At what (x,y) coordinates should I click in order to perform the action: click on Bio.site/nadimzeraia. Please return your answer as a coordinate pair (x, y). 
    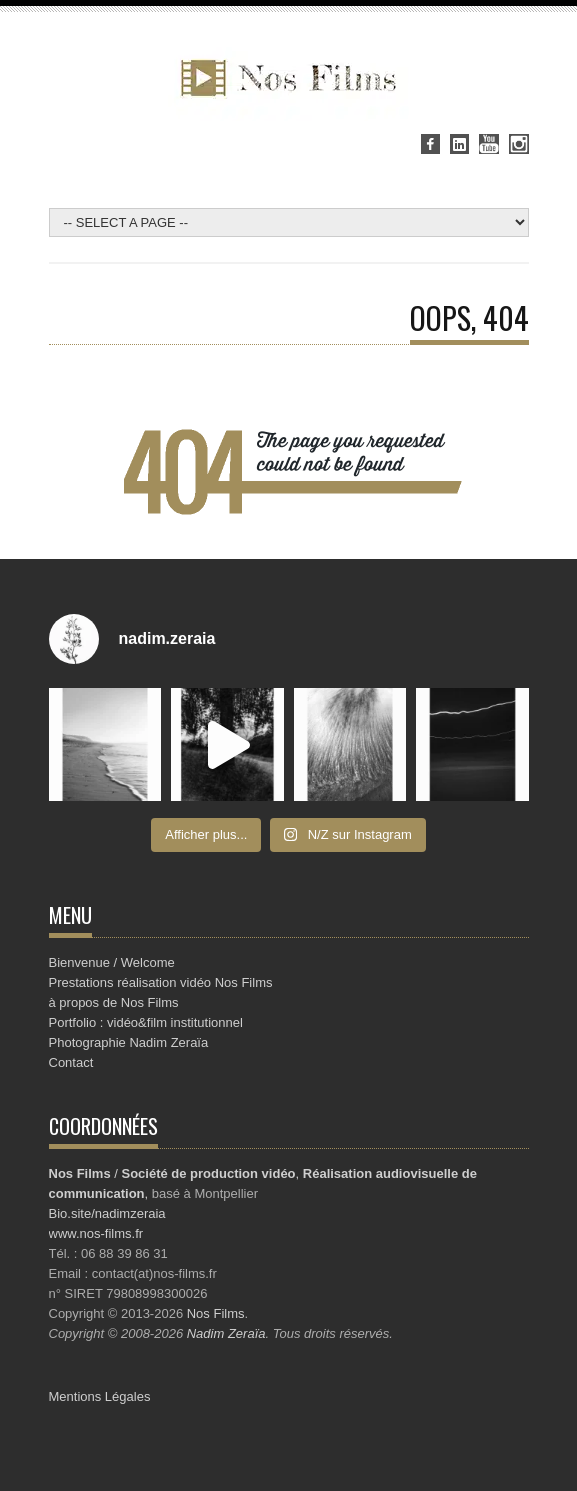
    Looking at the image, I should click on (107, 1213).